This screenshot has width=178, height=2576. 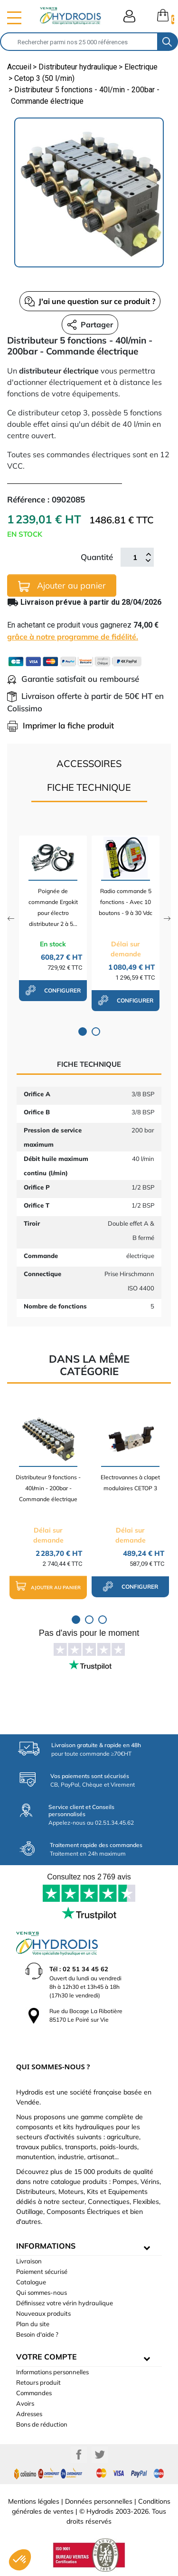 I want to click on Ajouter au panier, so click(x=62, y=586).